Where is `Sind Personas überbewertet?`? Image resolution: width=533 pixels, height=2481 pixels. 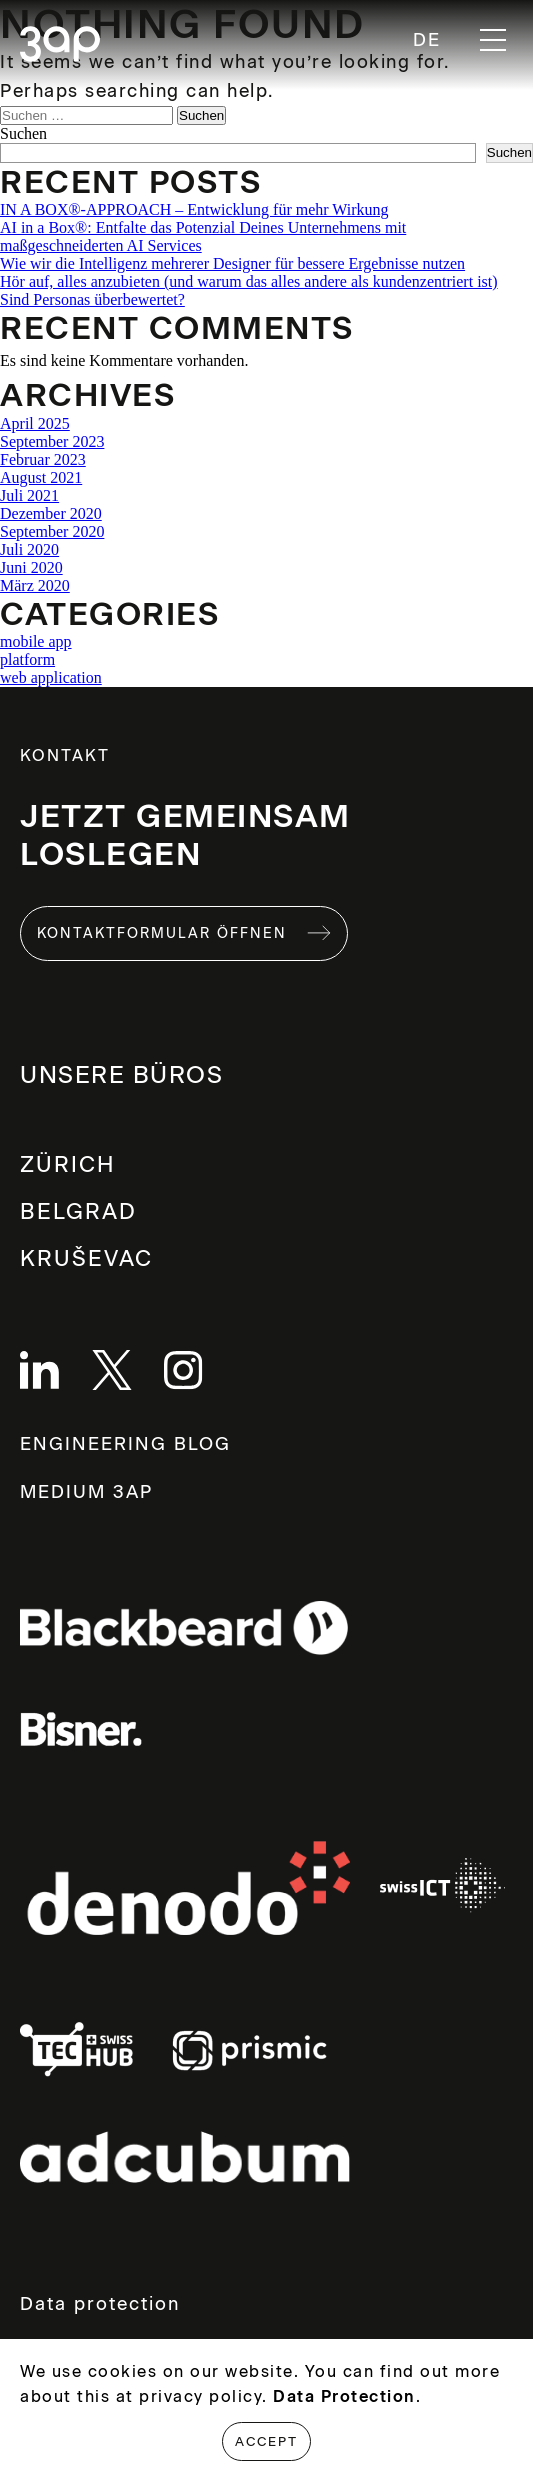
Sind Personas überbewertet? is located at coordinates (92, 299).